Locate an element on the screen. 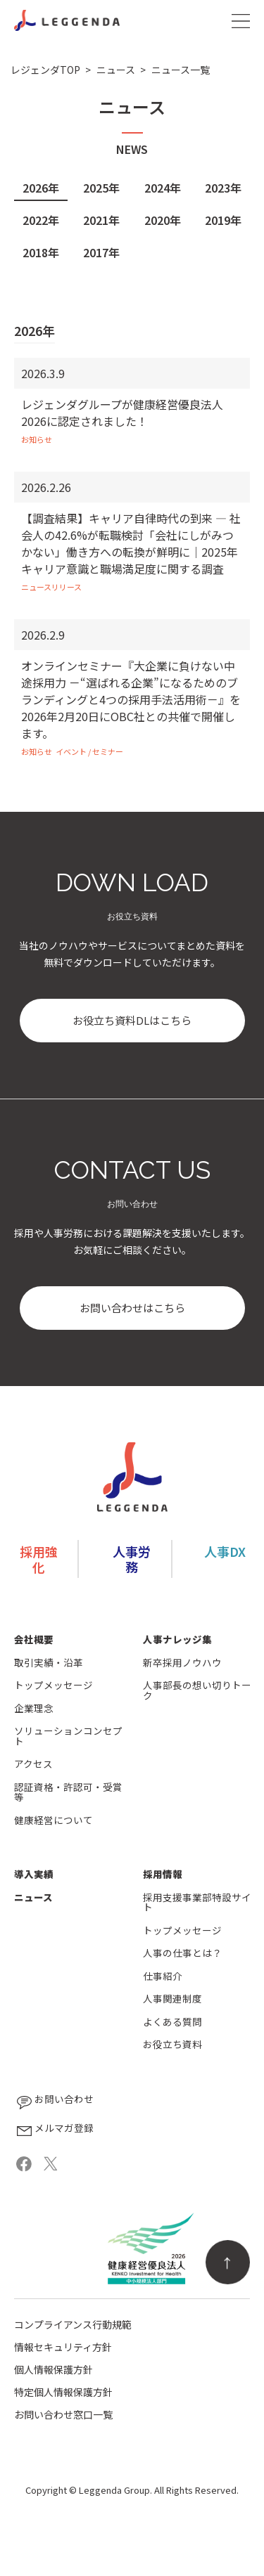 The image size is (264, 2576). 健康経営について is located at coordinates (53, 1820).